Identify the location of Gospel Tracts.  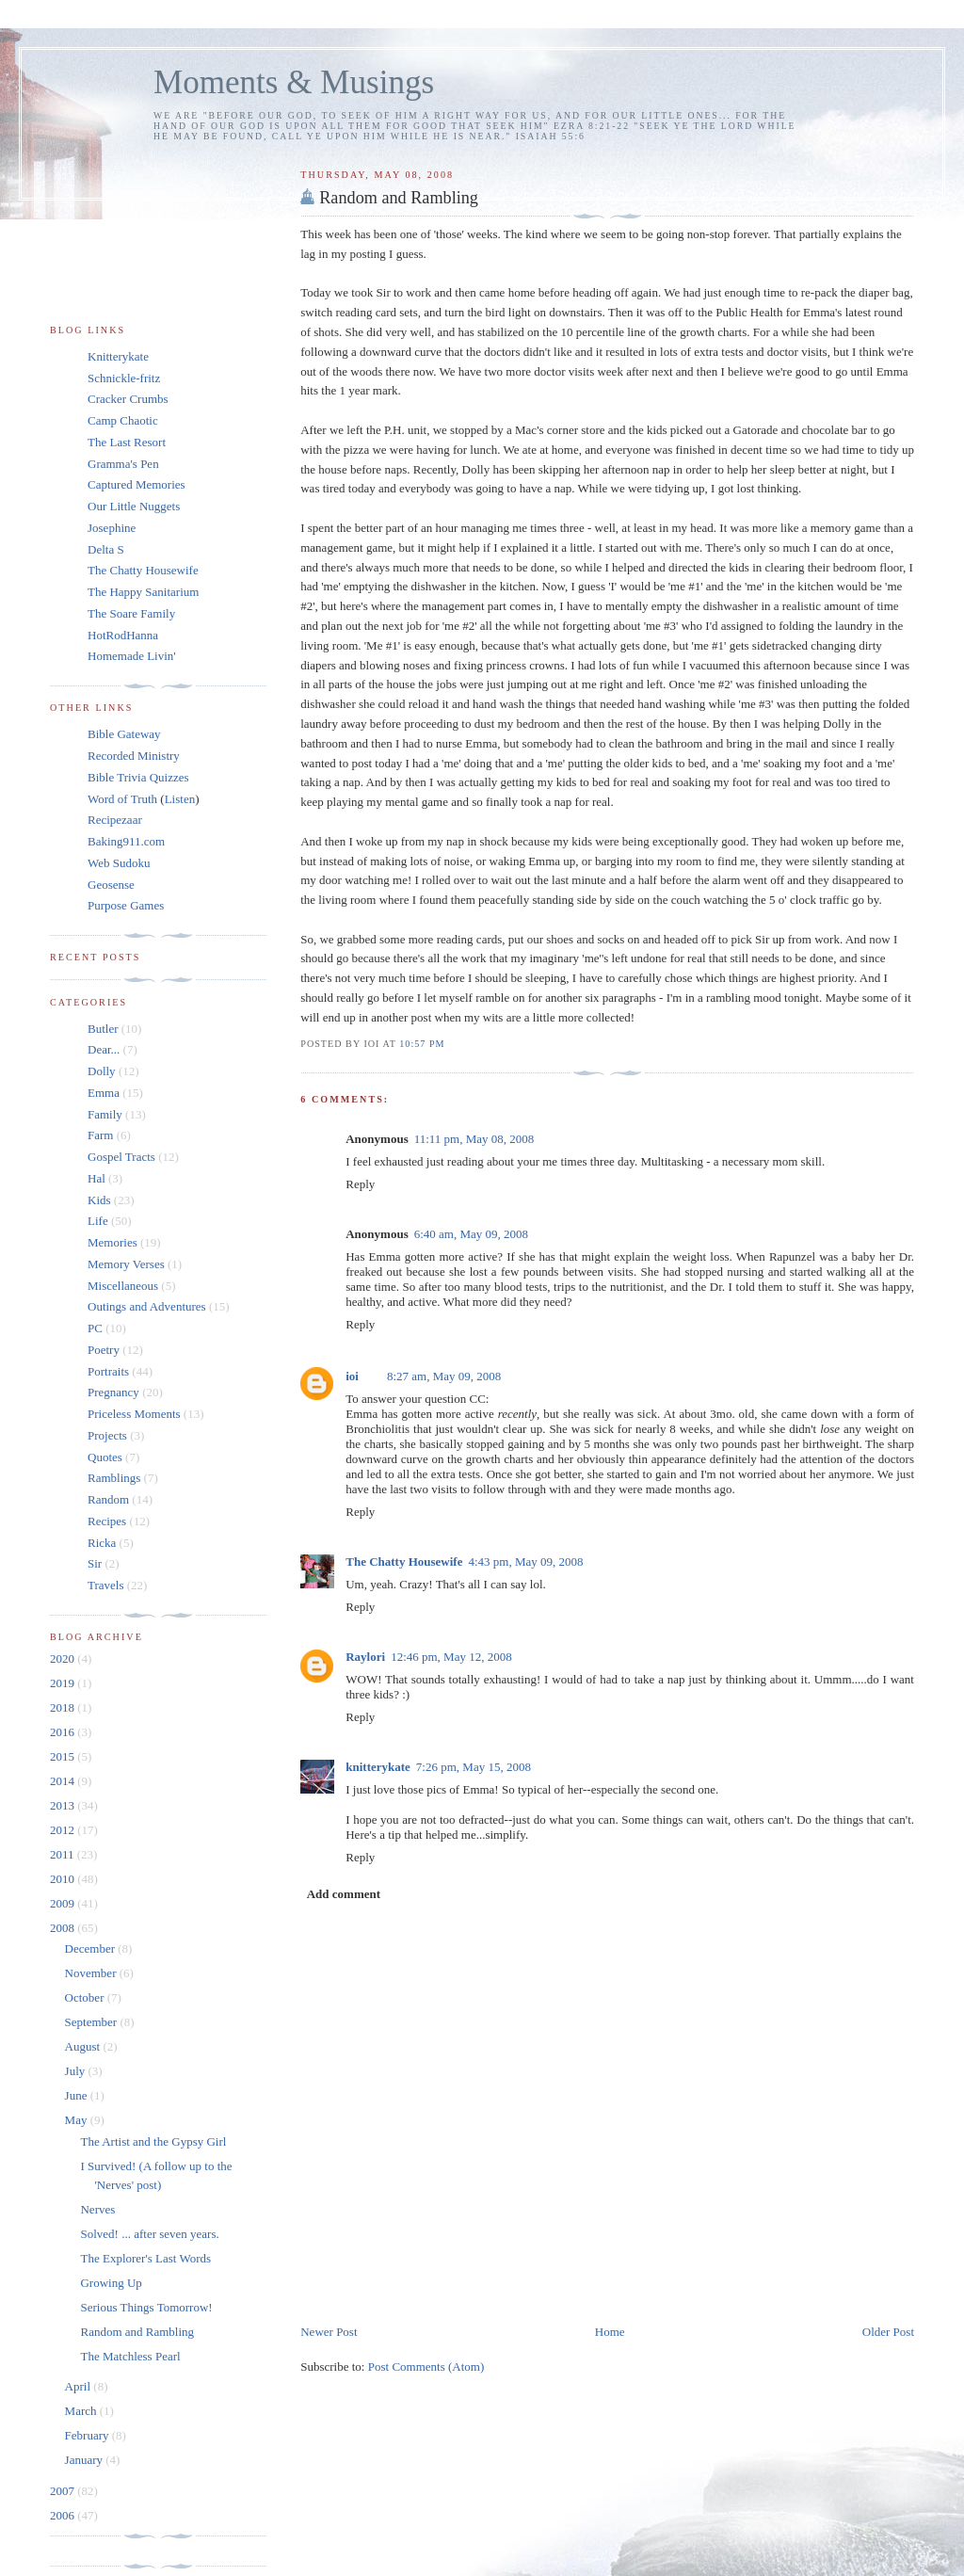
(121, 1157).